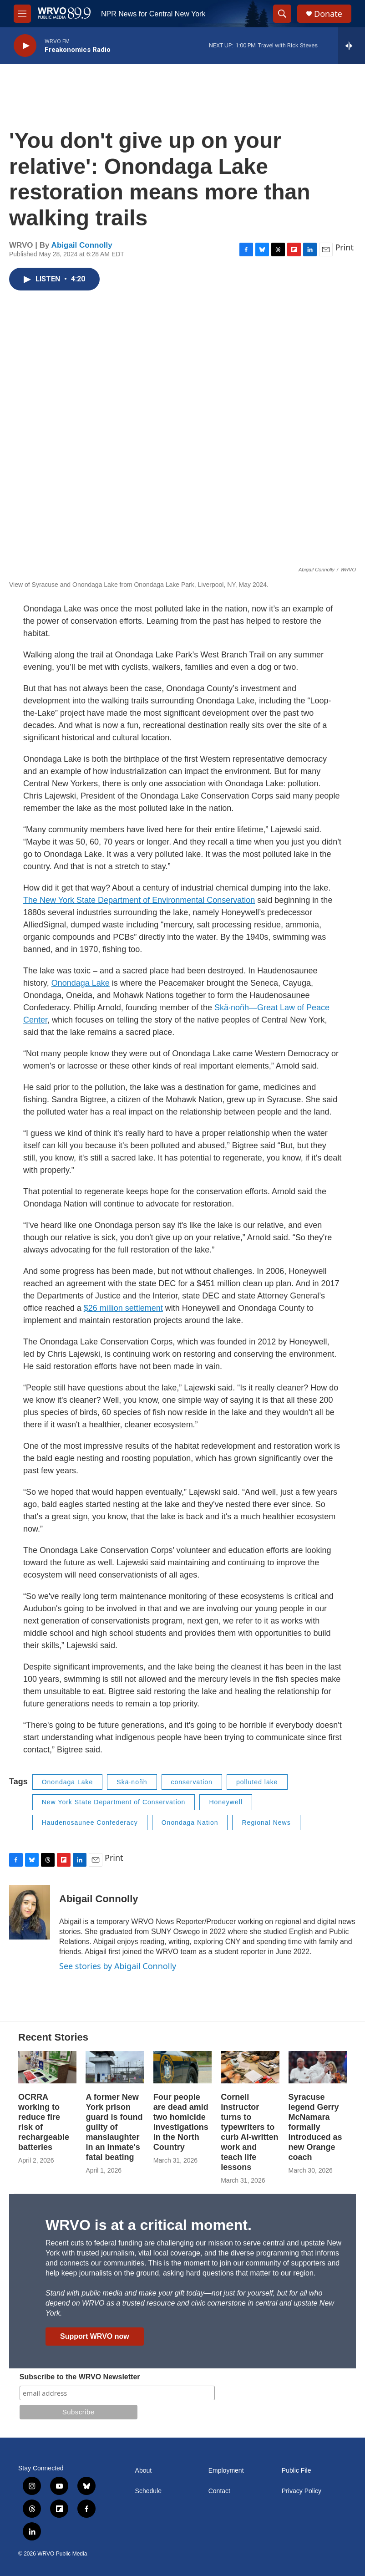 Image resolution: width=365 pixels, height=2576 pixels. I want to click on Public File, so click(296, 2470).